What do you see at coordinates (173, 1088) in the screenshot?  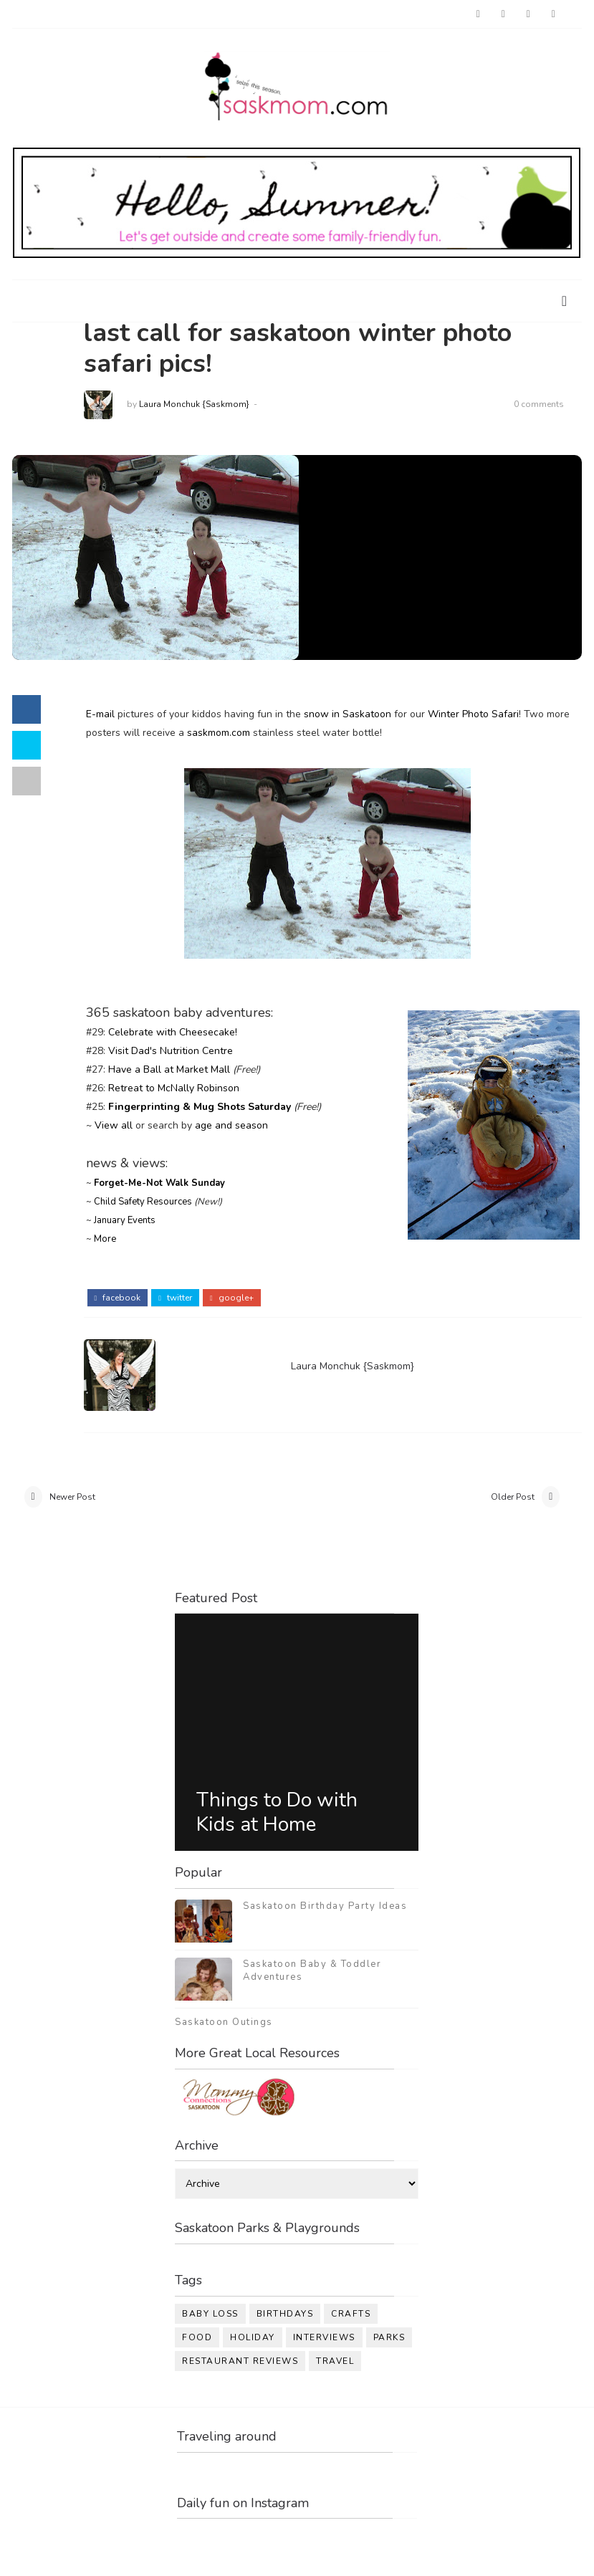 I see `Retreat to McNally Robinson` at bounding box center [173, 1088].